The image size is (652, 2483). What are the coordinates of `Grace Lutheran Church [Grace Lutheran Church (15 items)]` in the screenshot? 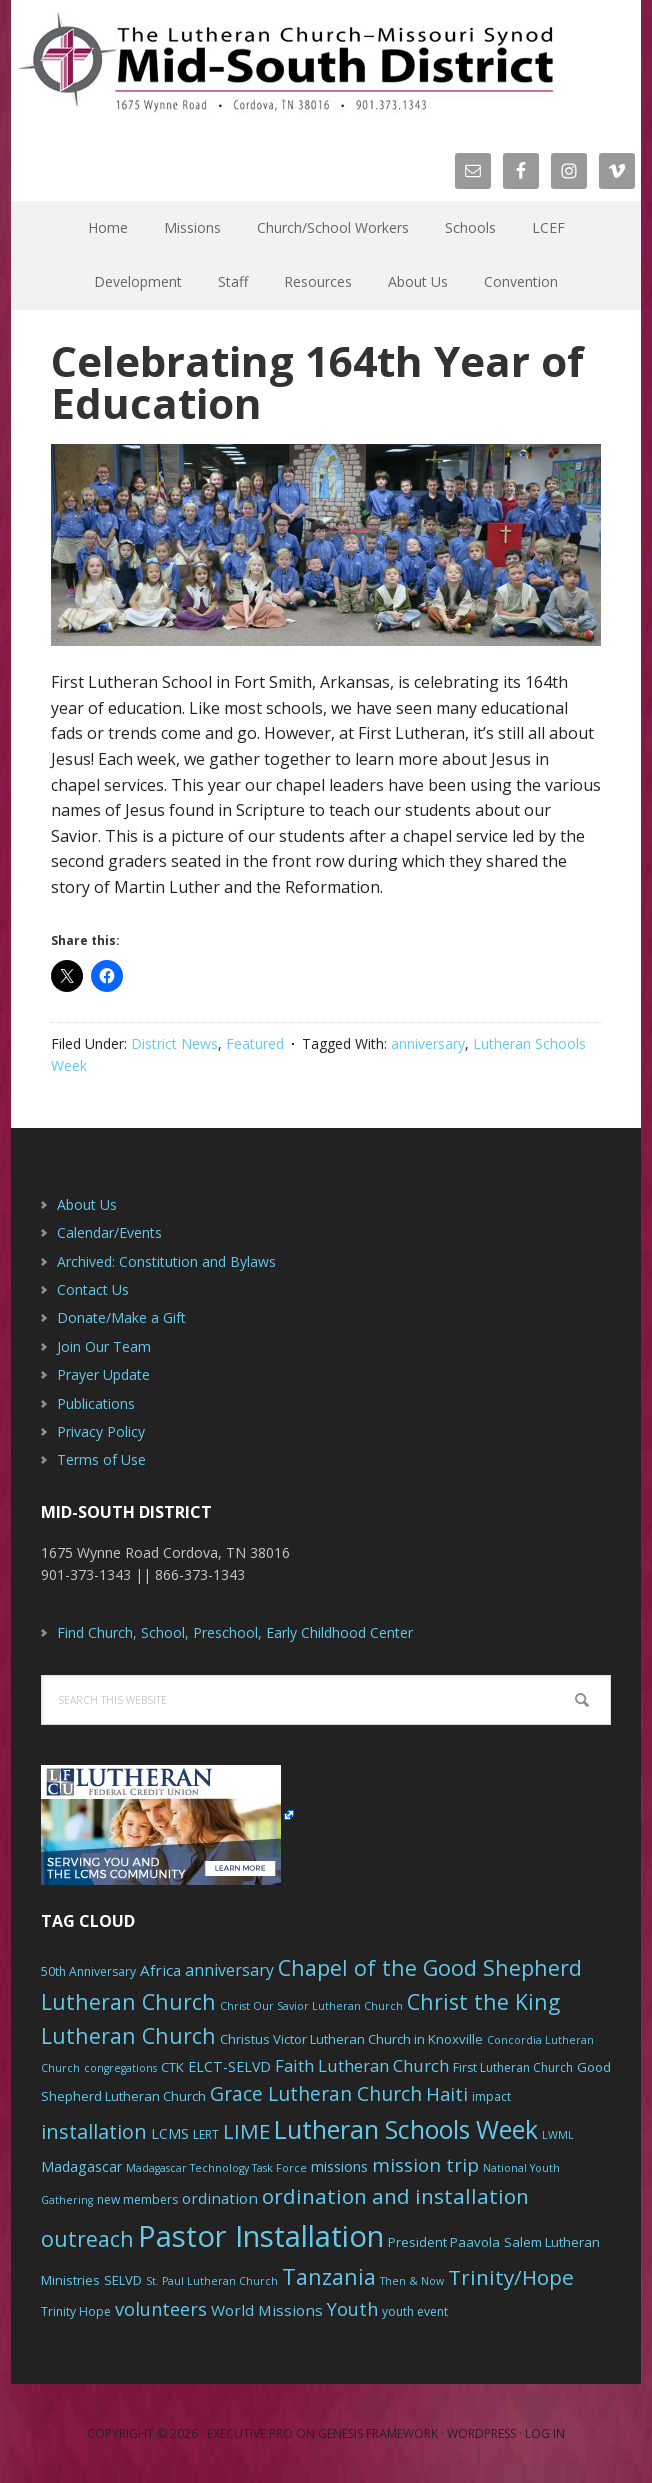 It's located at (316, 2093).